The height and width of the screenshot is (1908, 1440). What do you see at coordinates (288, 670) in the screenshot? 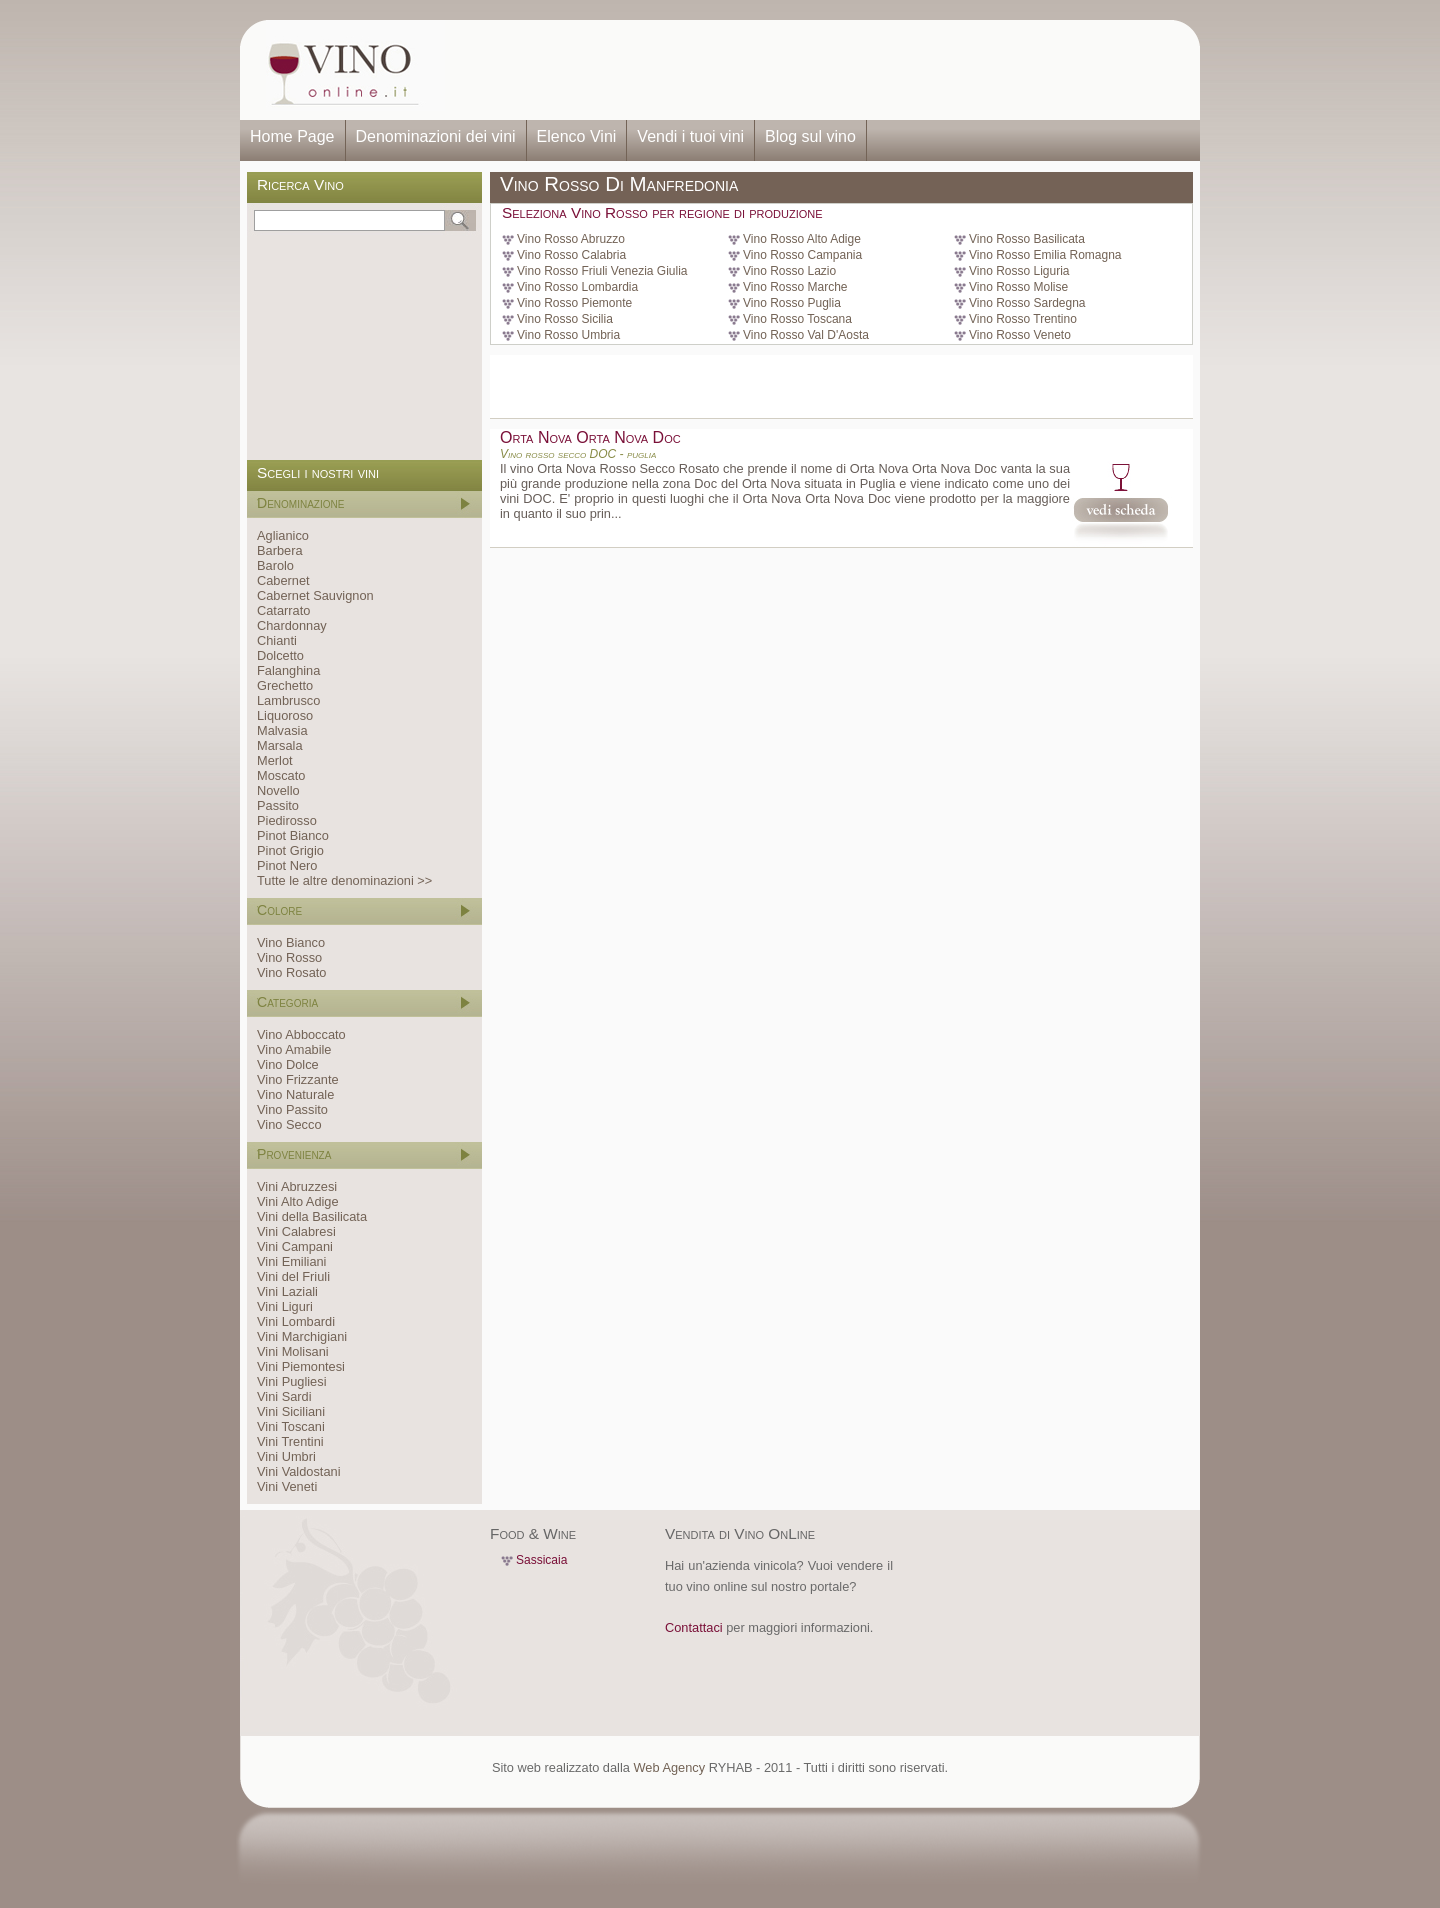
I see `Falanghina` at bounding box center [288, 670].